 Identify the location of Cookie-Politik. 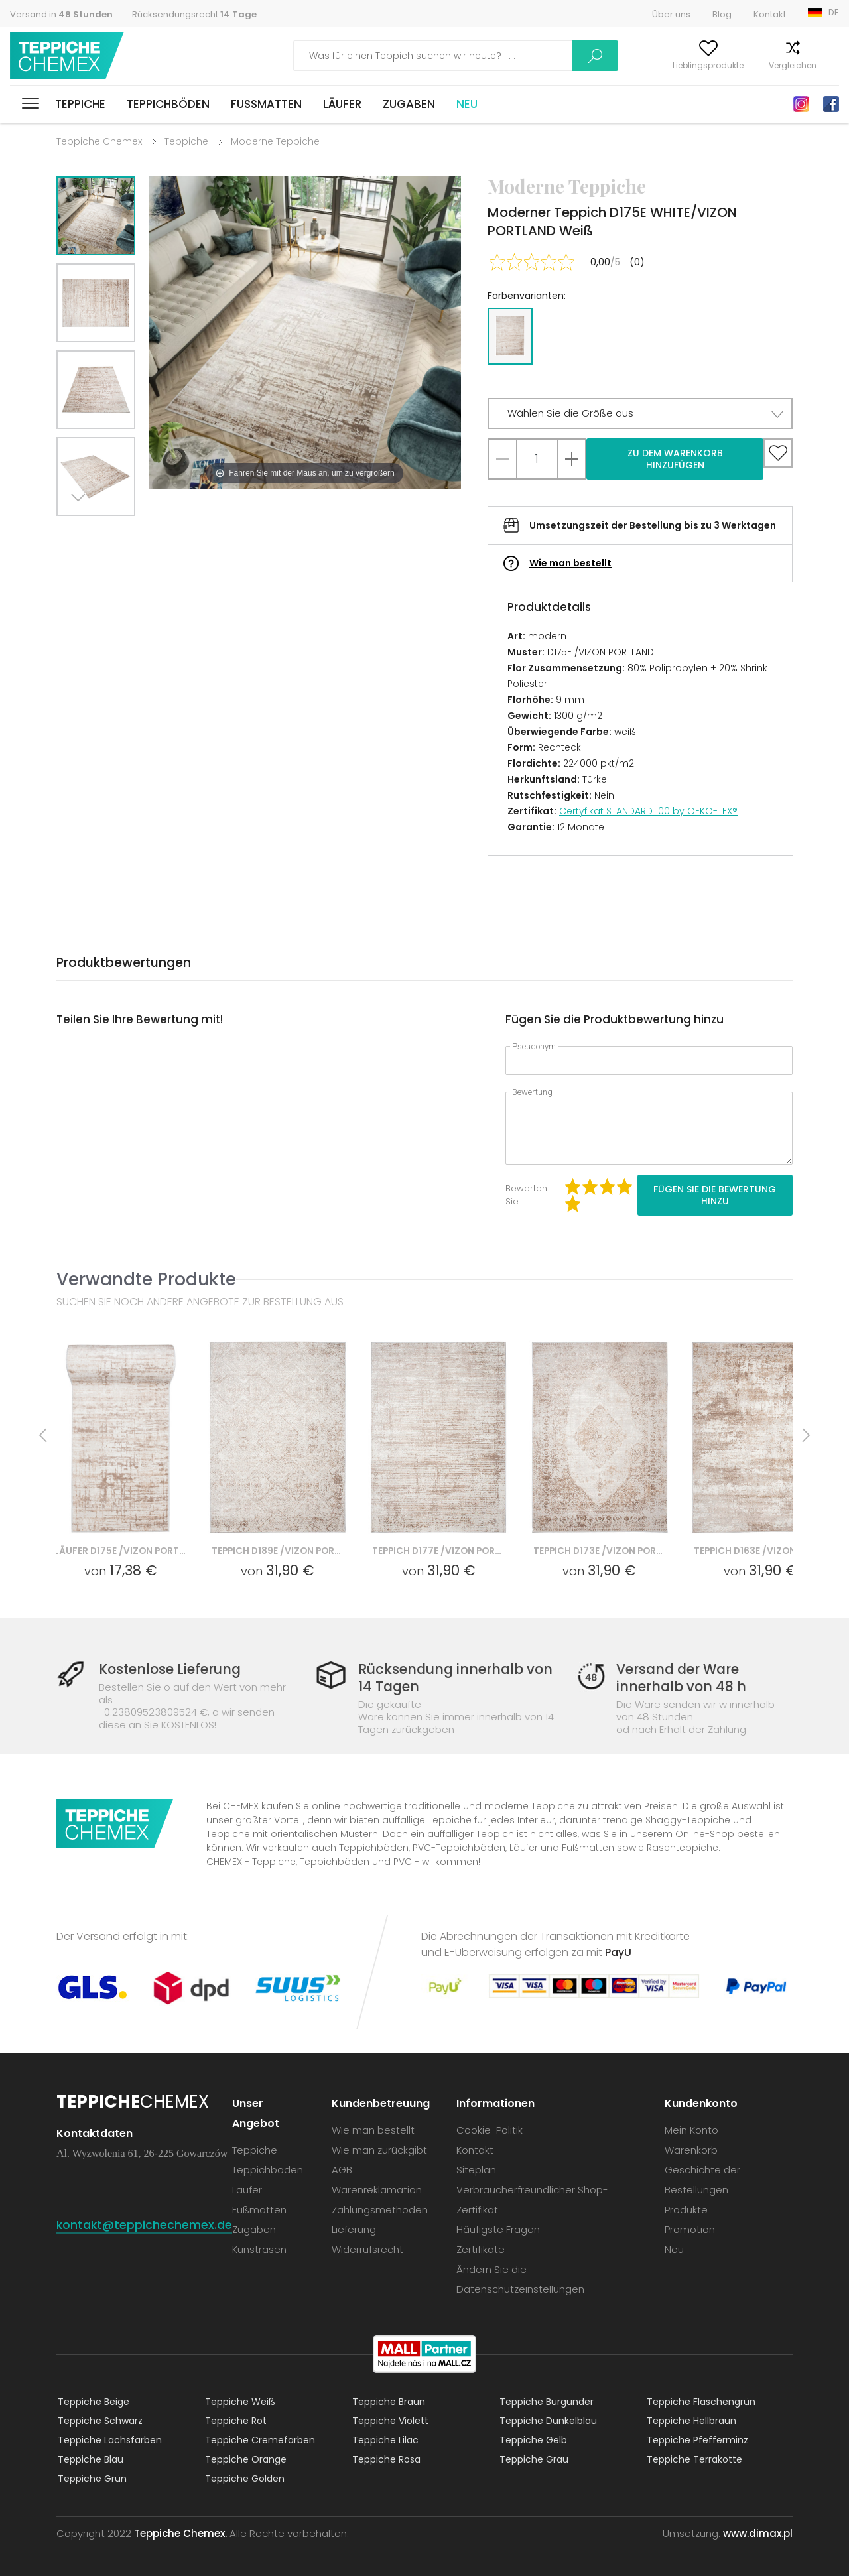
(491, 2129).